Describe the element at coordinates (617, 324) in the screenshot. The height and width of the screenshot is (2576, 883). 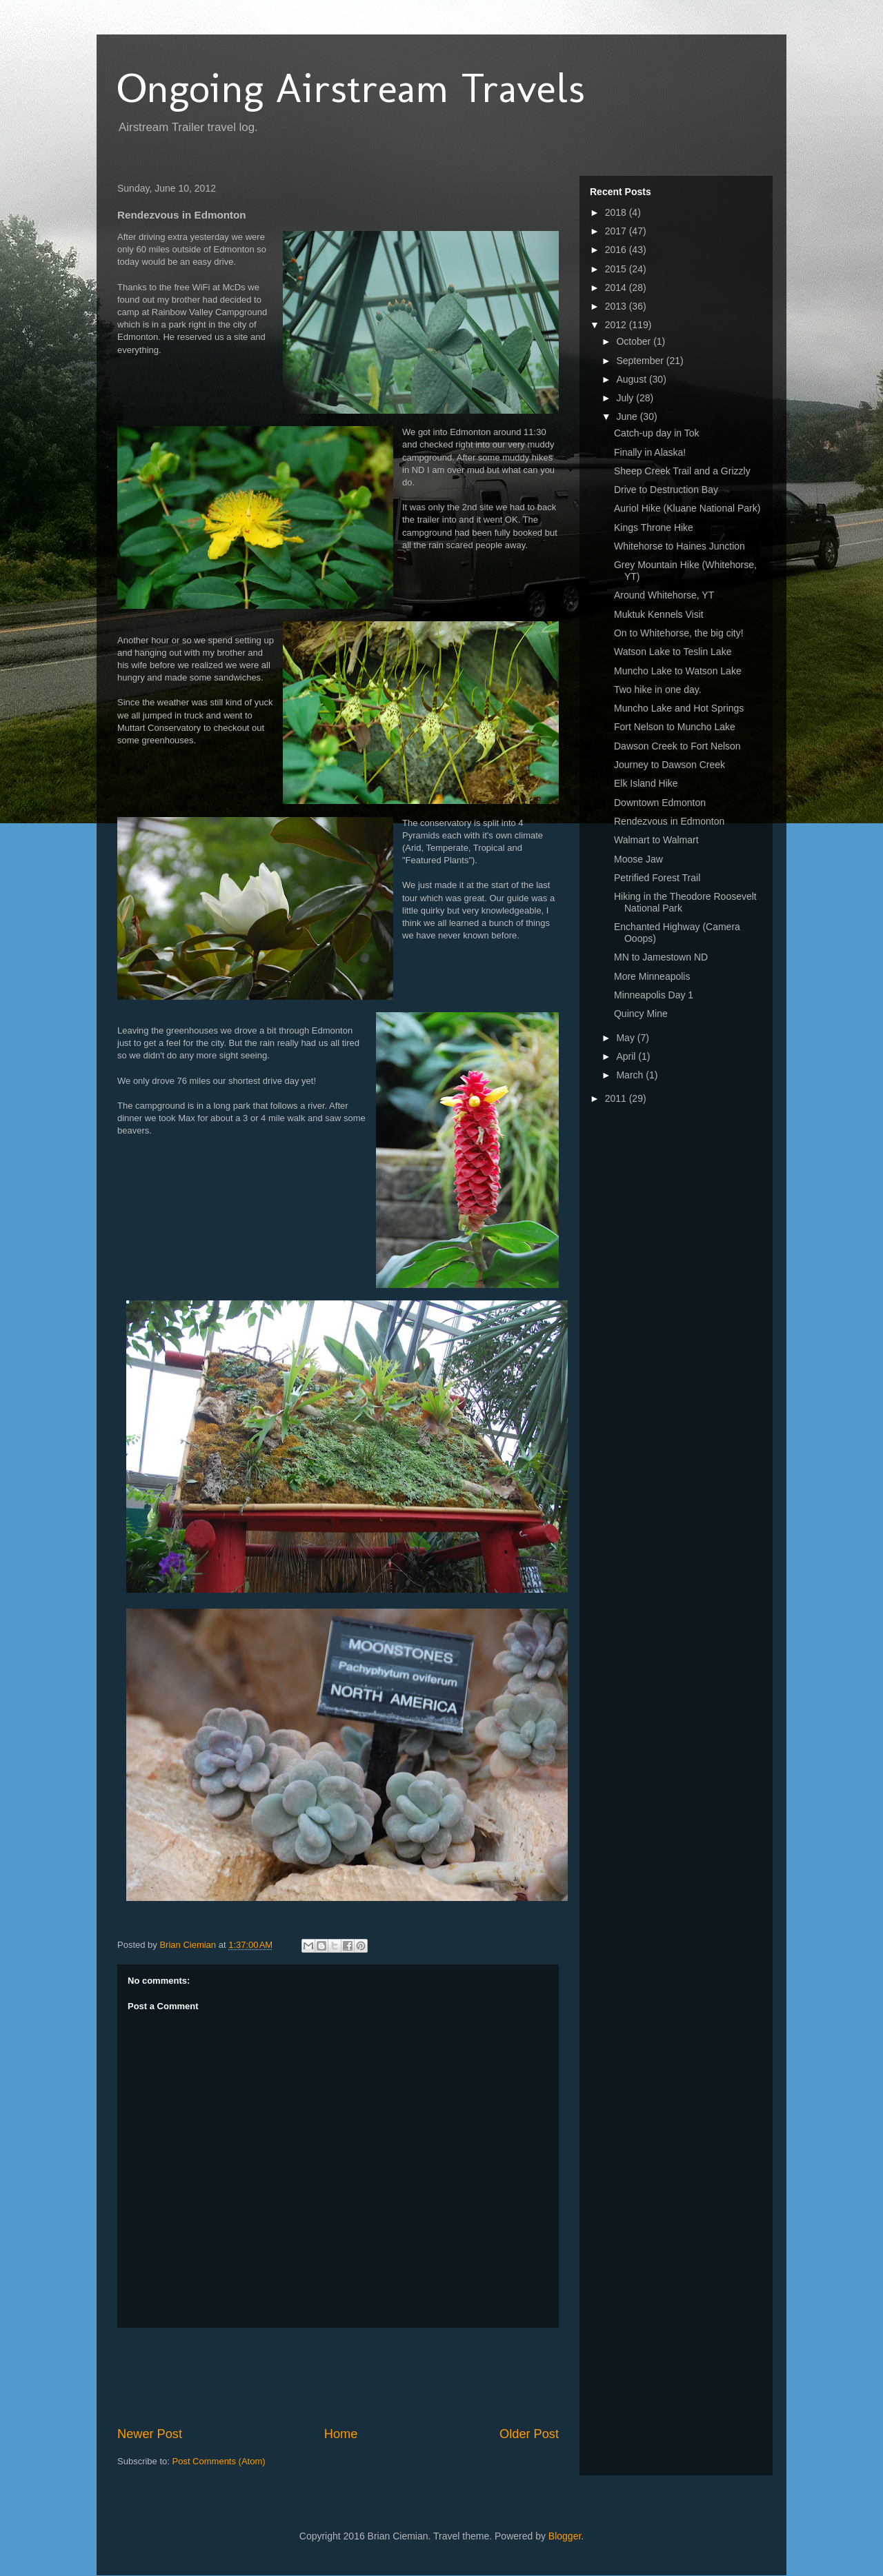
I see `2012` at that location.